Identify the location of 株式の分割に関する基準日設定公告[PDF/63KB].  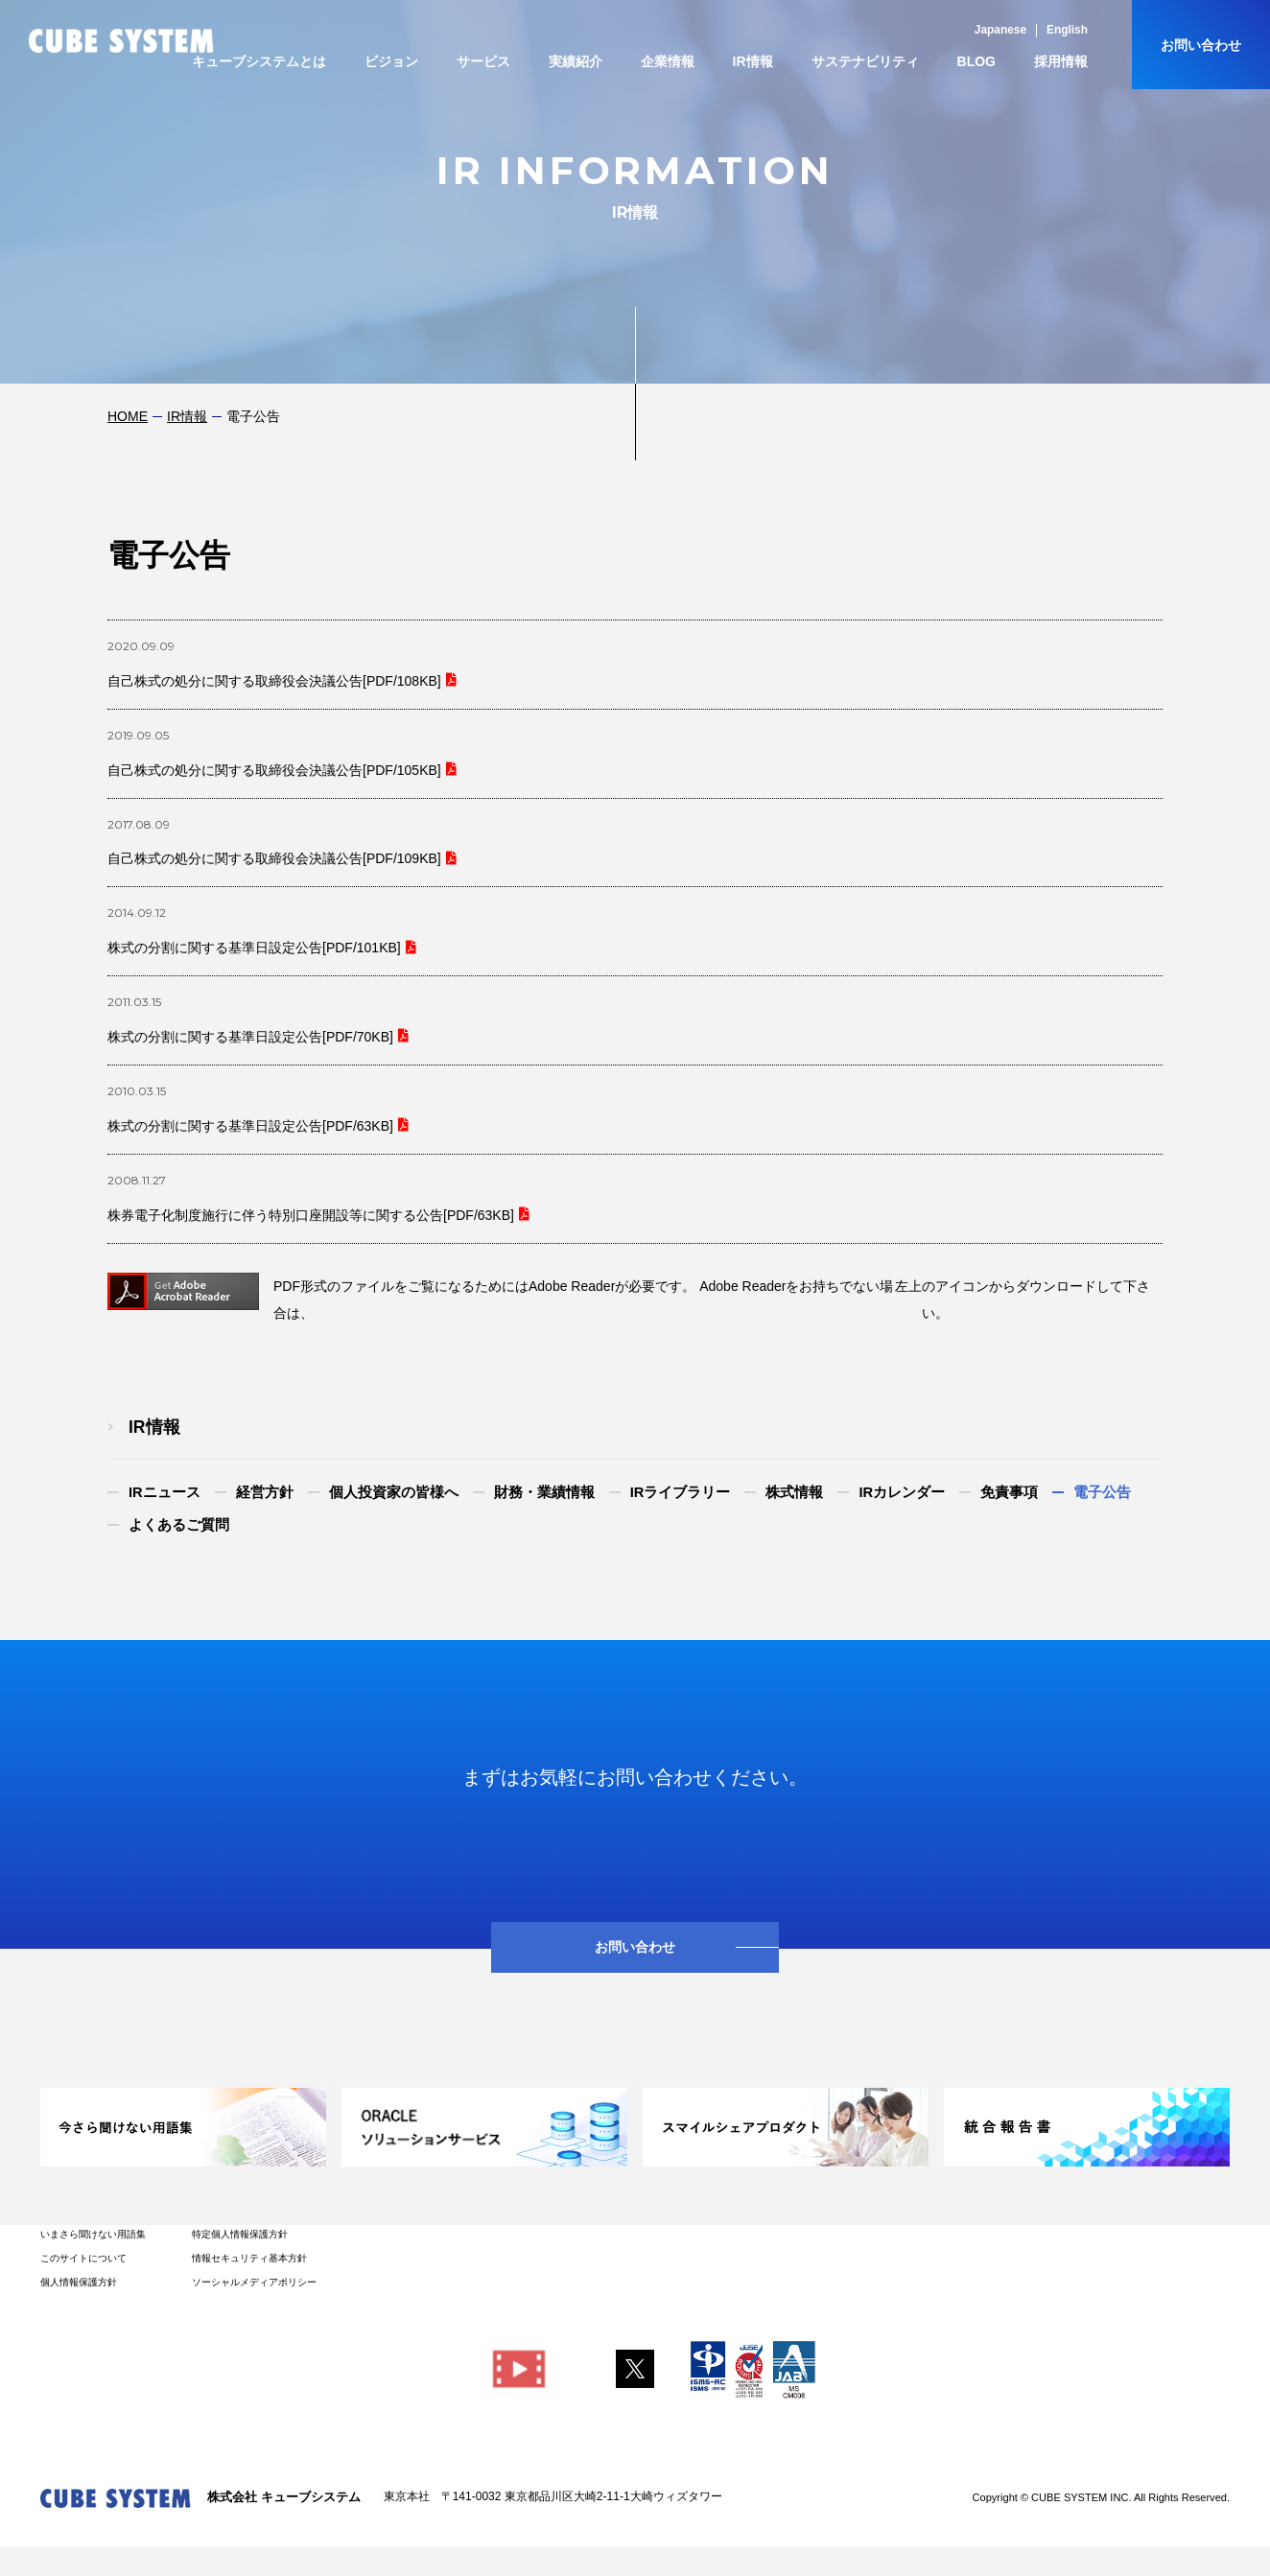
(250, 1126).